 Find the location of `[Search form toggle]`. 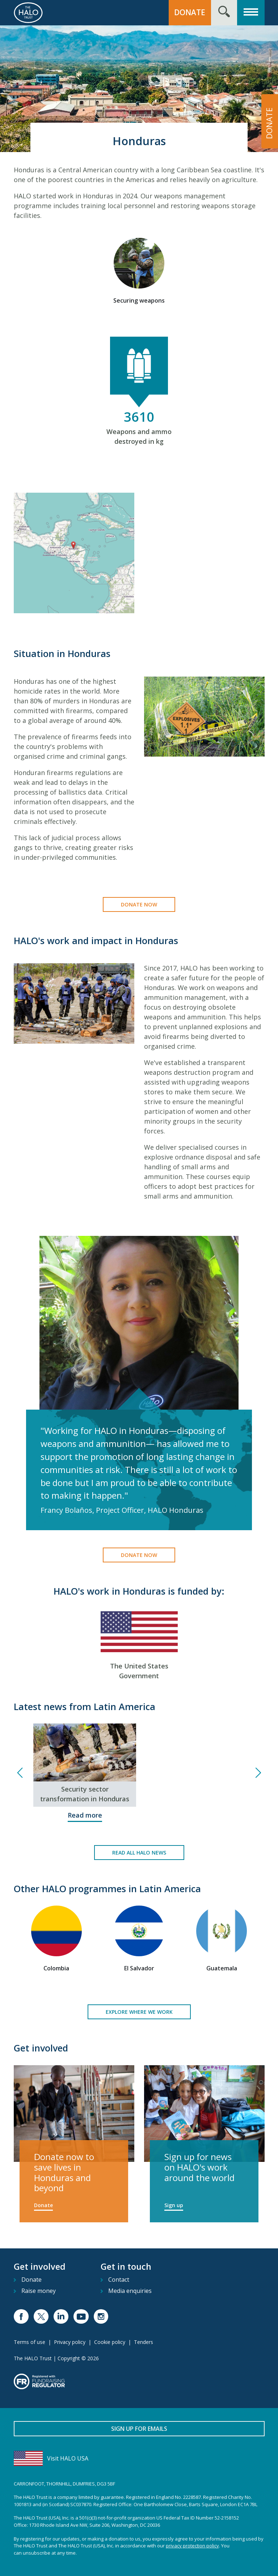

[Search form toggle] is located at coordinates (224, 12).